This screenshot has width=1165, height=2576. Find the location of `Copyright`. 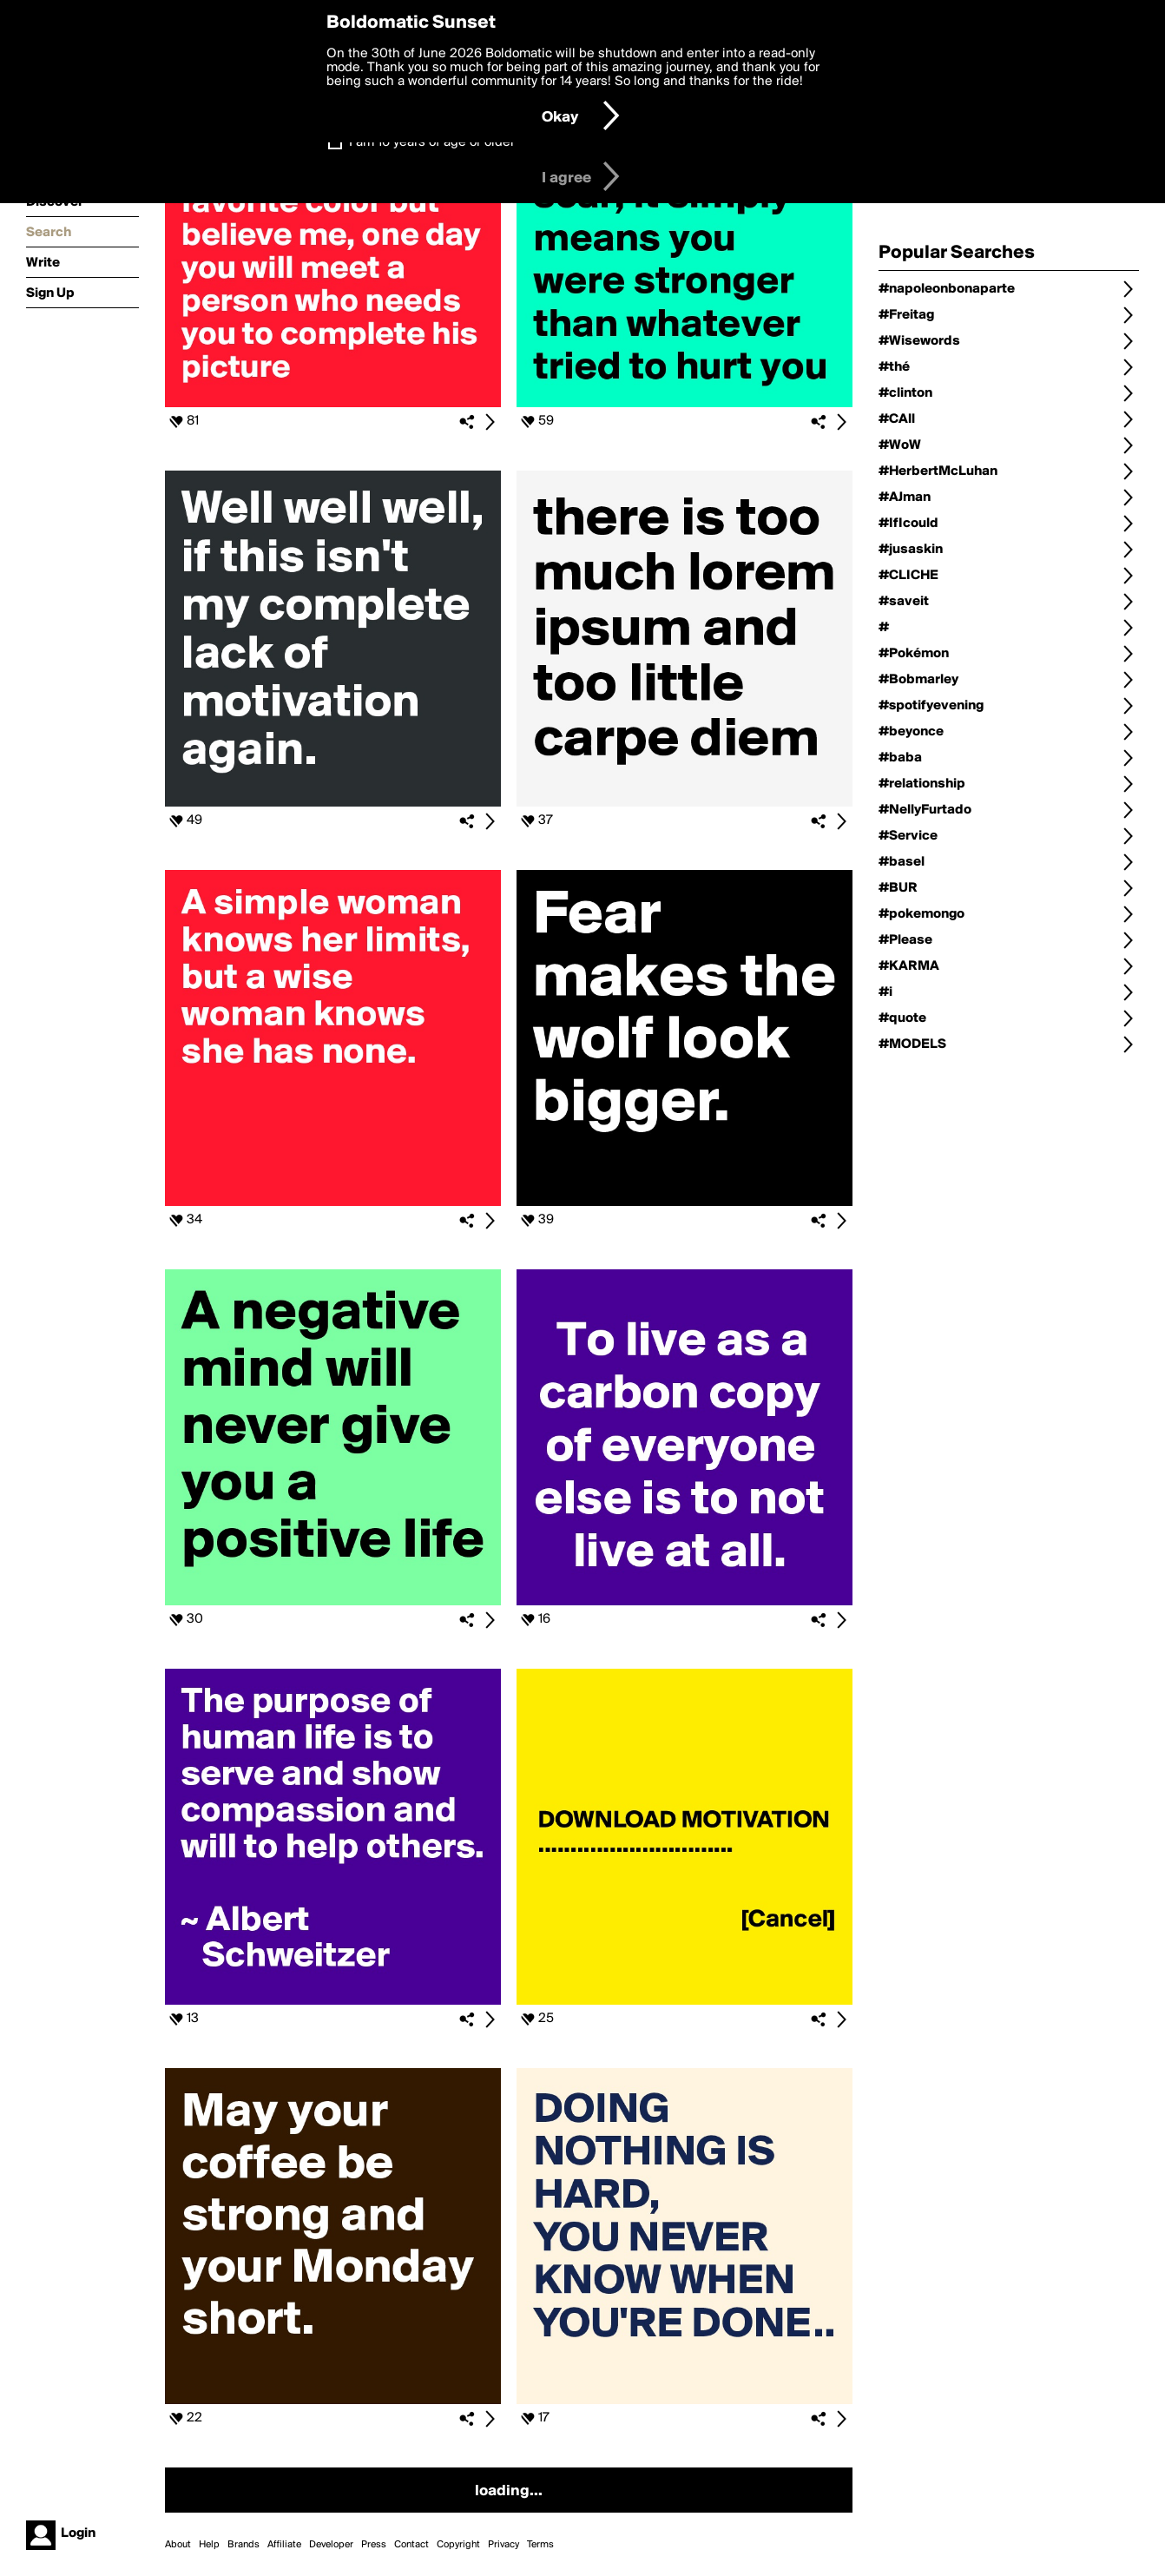

Copyright is located at coordinates (458, 2545).